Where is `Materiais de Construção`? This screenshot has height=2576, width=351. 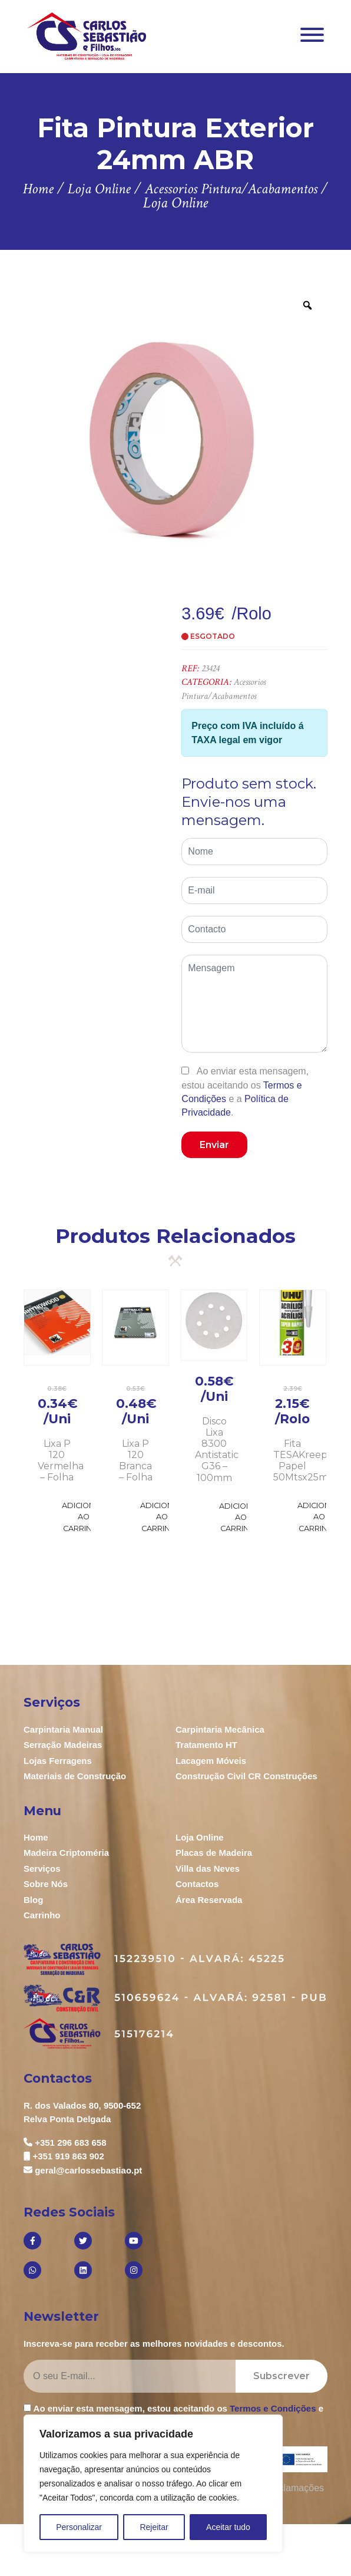
Materiais de Construção is located at coordinates (75, 1776).